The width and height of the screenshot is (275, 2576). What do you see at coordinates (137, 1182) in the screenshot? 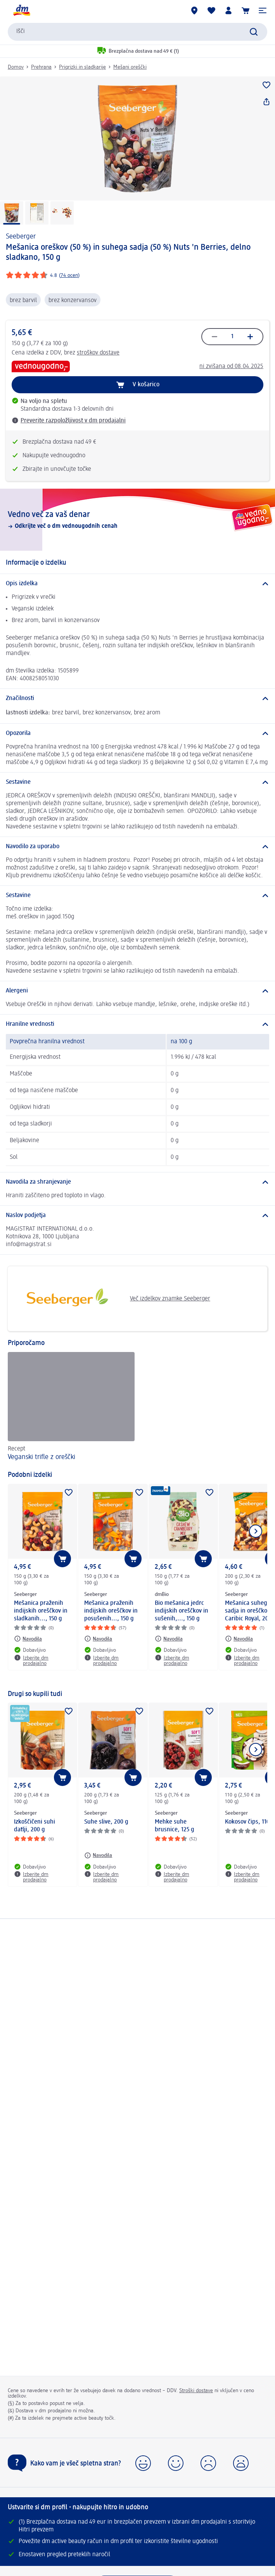
I see `[Navodila za shranjevanje]` at bounding box center [137, 1182].